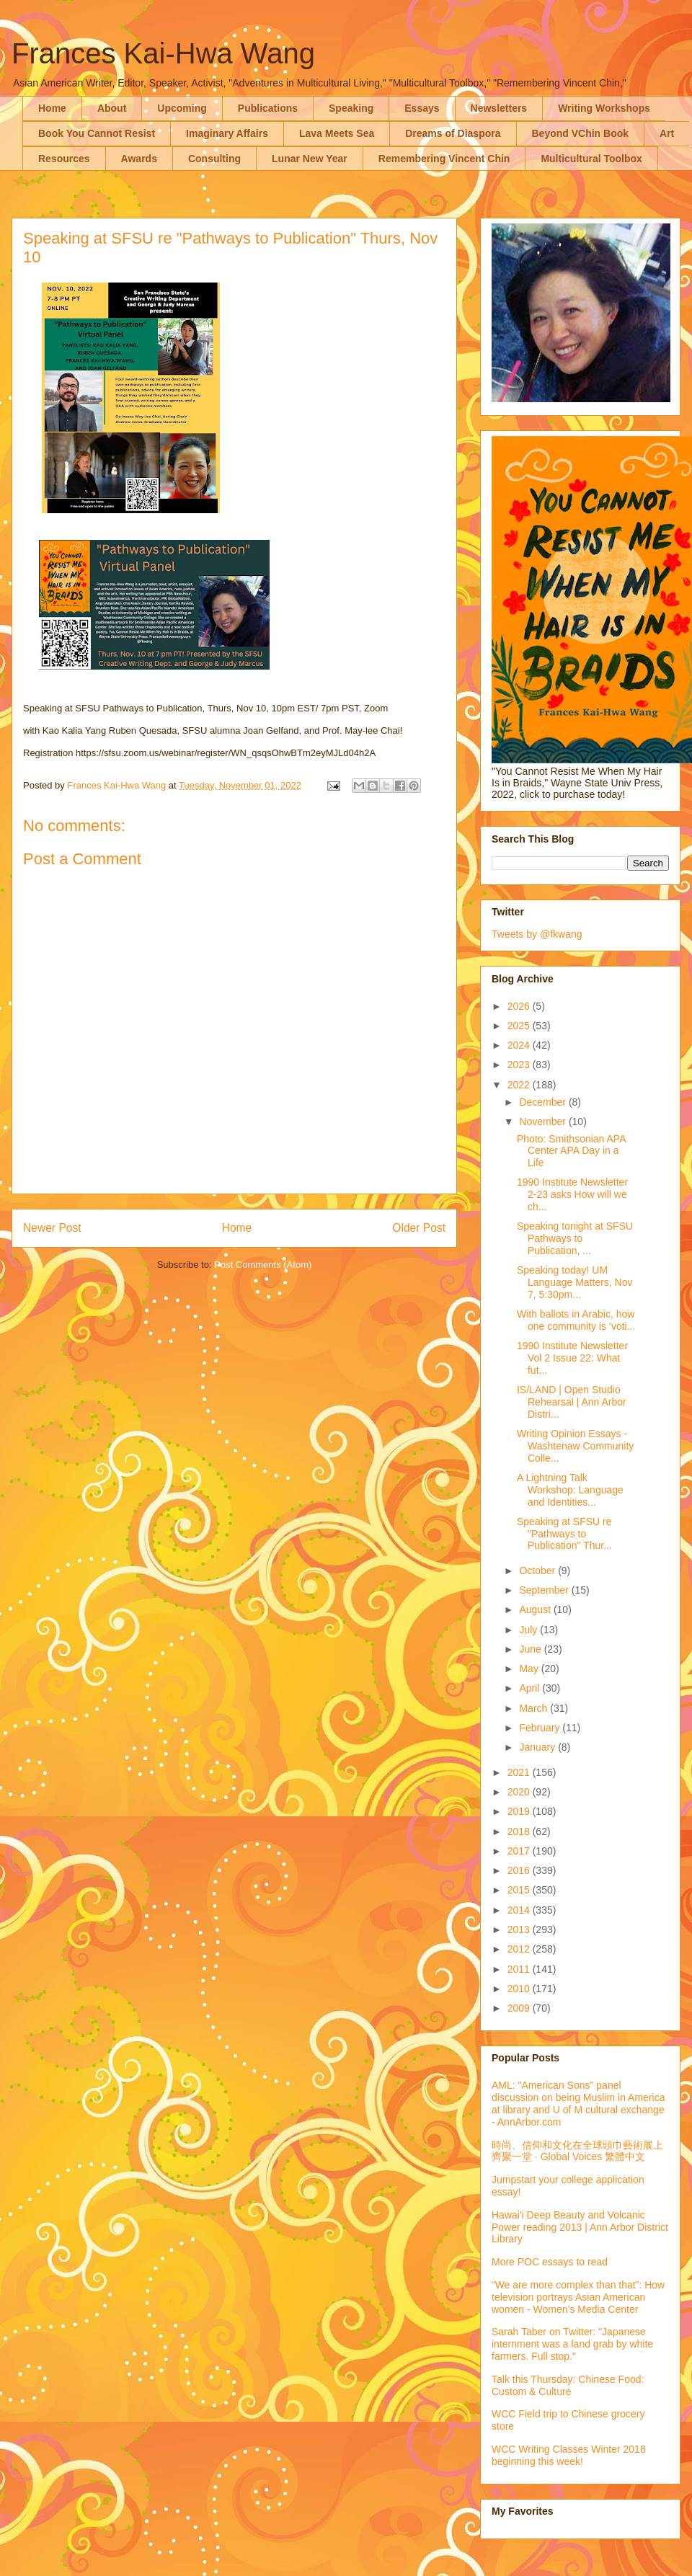 This screenshot has height=2576, width=692. I want to click on 2019, so click(520, 1811).